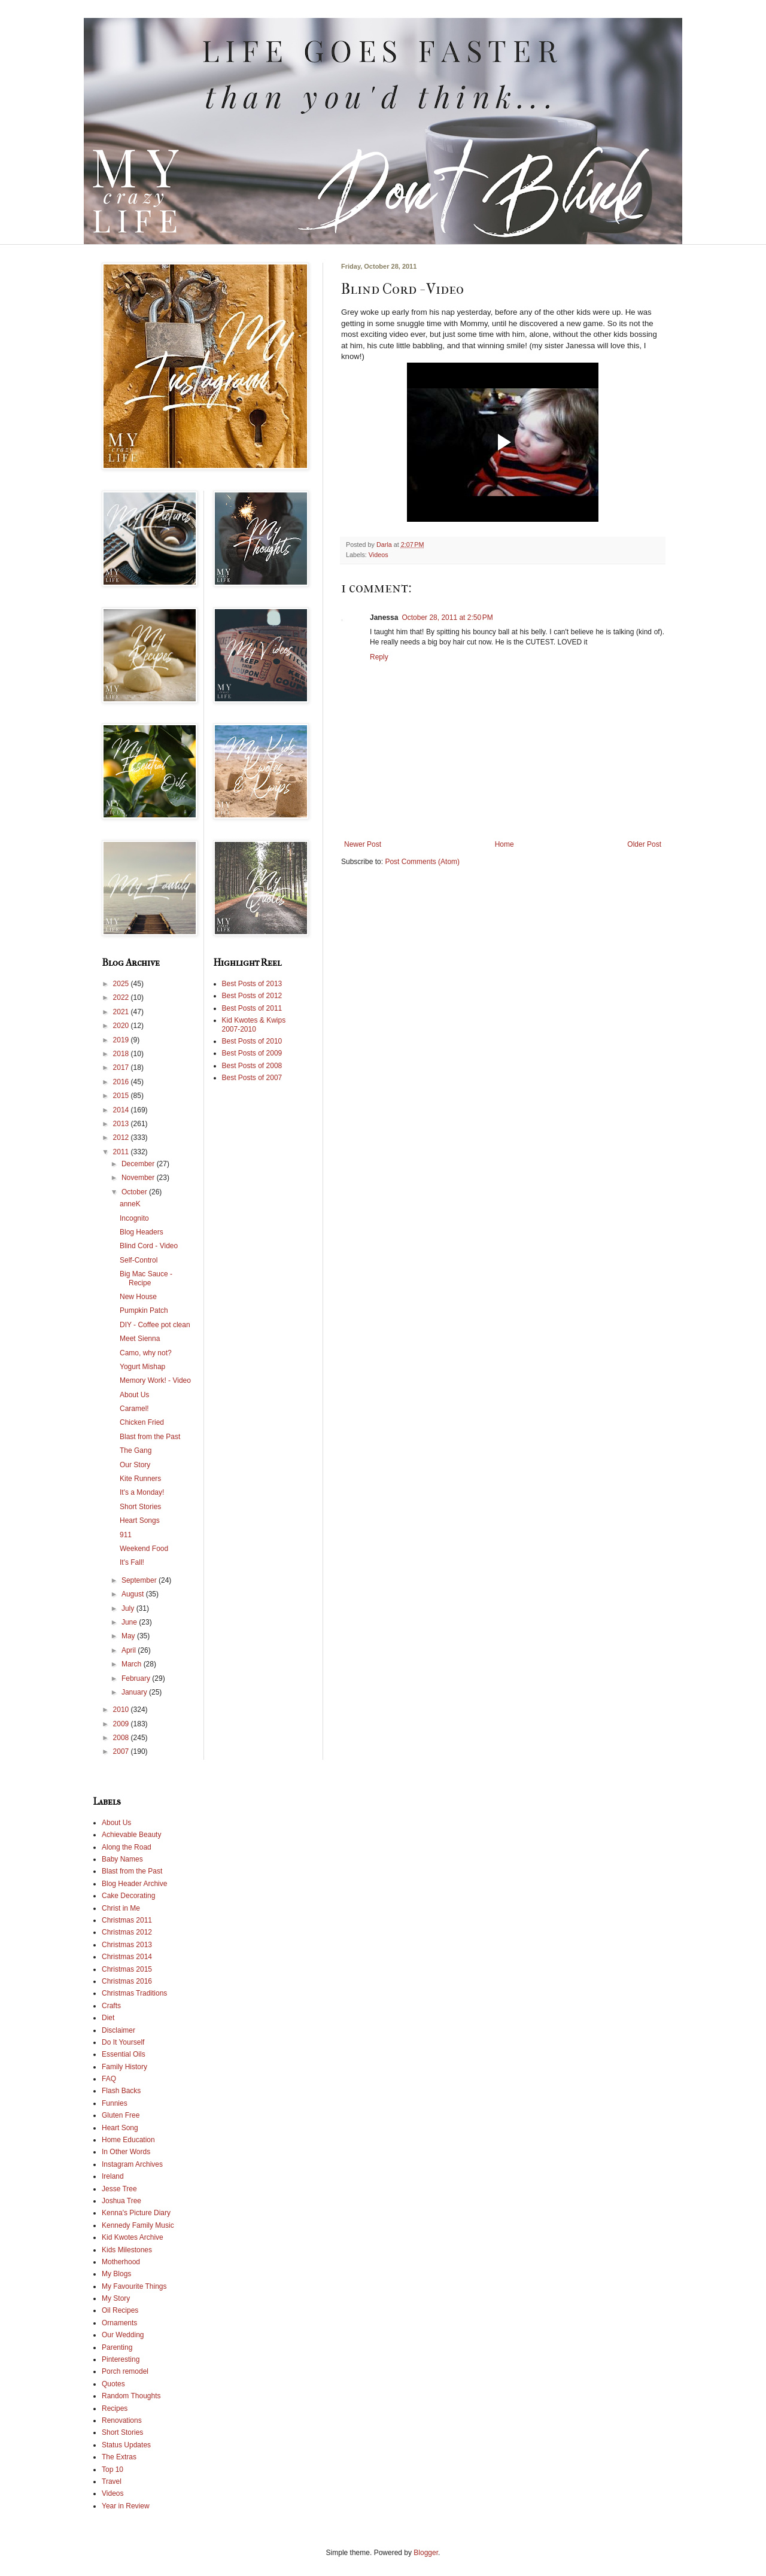 The image size is (766, 2576). I want to click on March, so click(132, 1664).